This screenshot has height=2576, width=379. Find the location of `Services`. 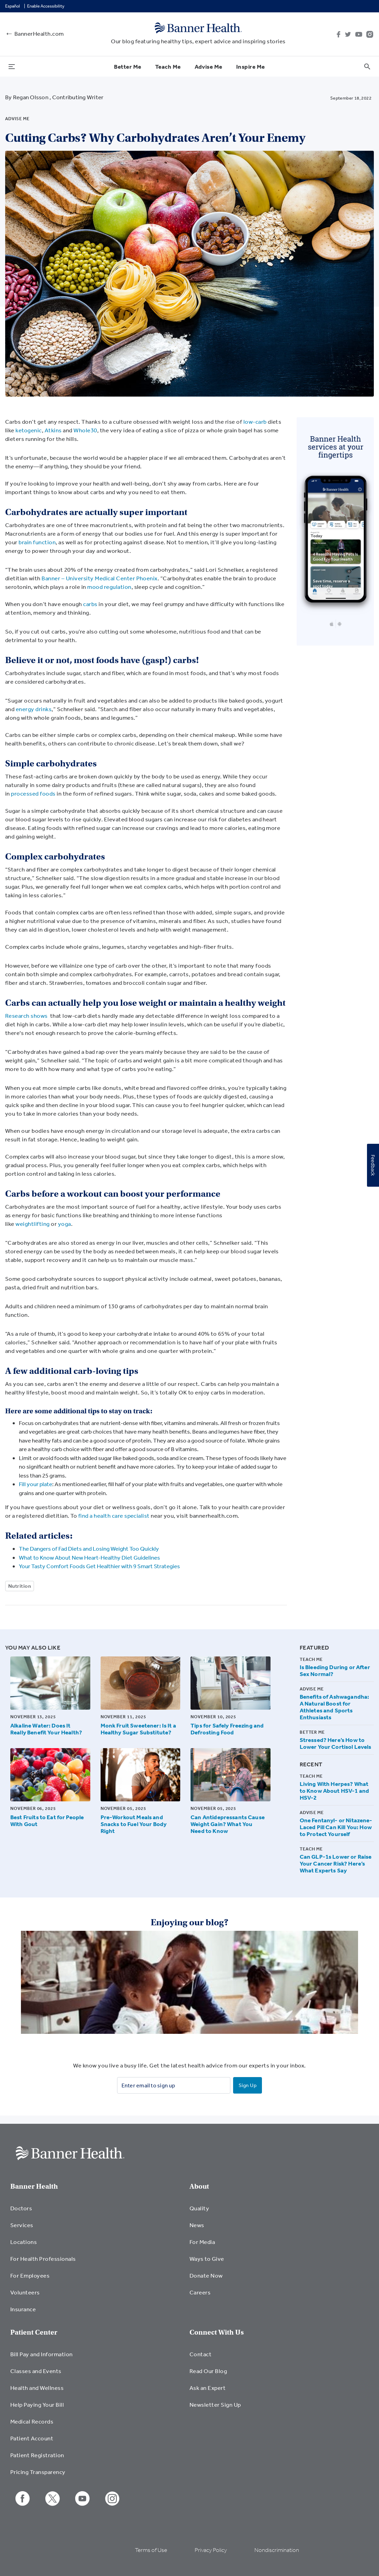

Services is located at coordinates (21, 2225).